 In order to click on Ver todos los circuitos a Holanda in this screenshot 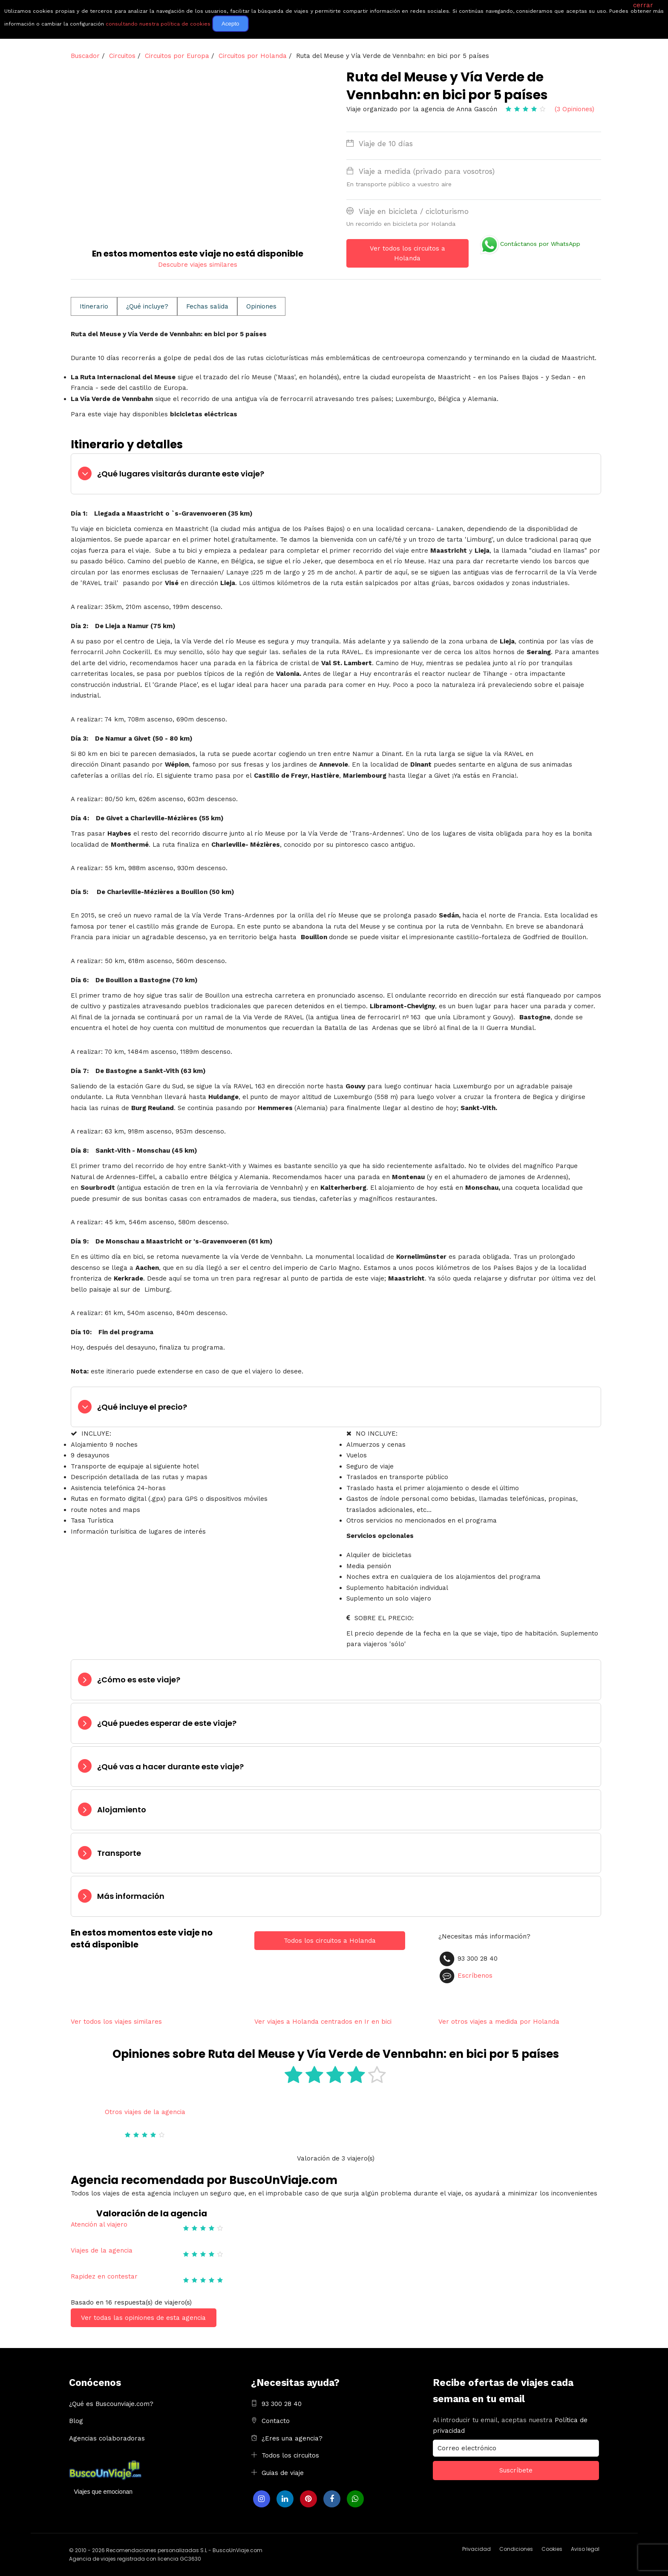, I will do `click(407, 253)`.